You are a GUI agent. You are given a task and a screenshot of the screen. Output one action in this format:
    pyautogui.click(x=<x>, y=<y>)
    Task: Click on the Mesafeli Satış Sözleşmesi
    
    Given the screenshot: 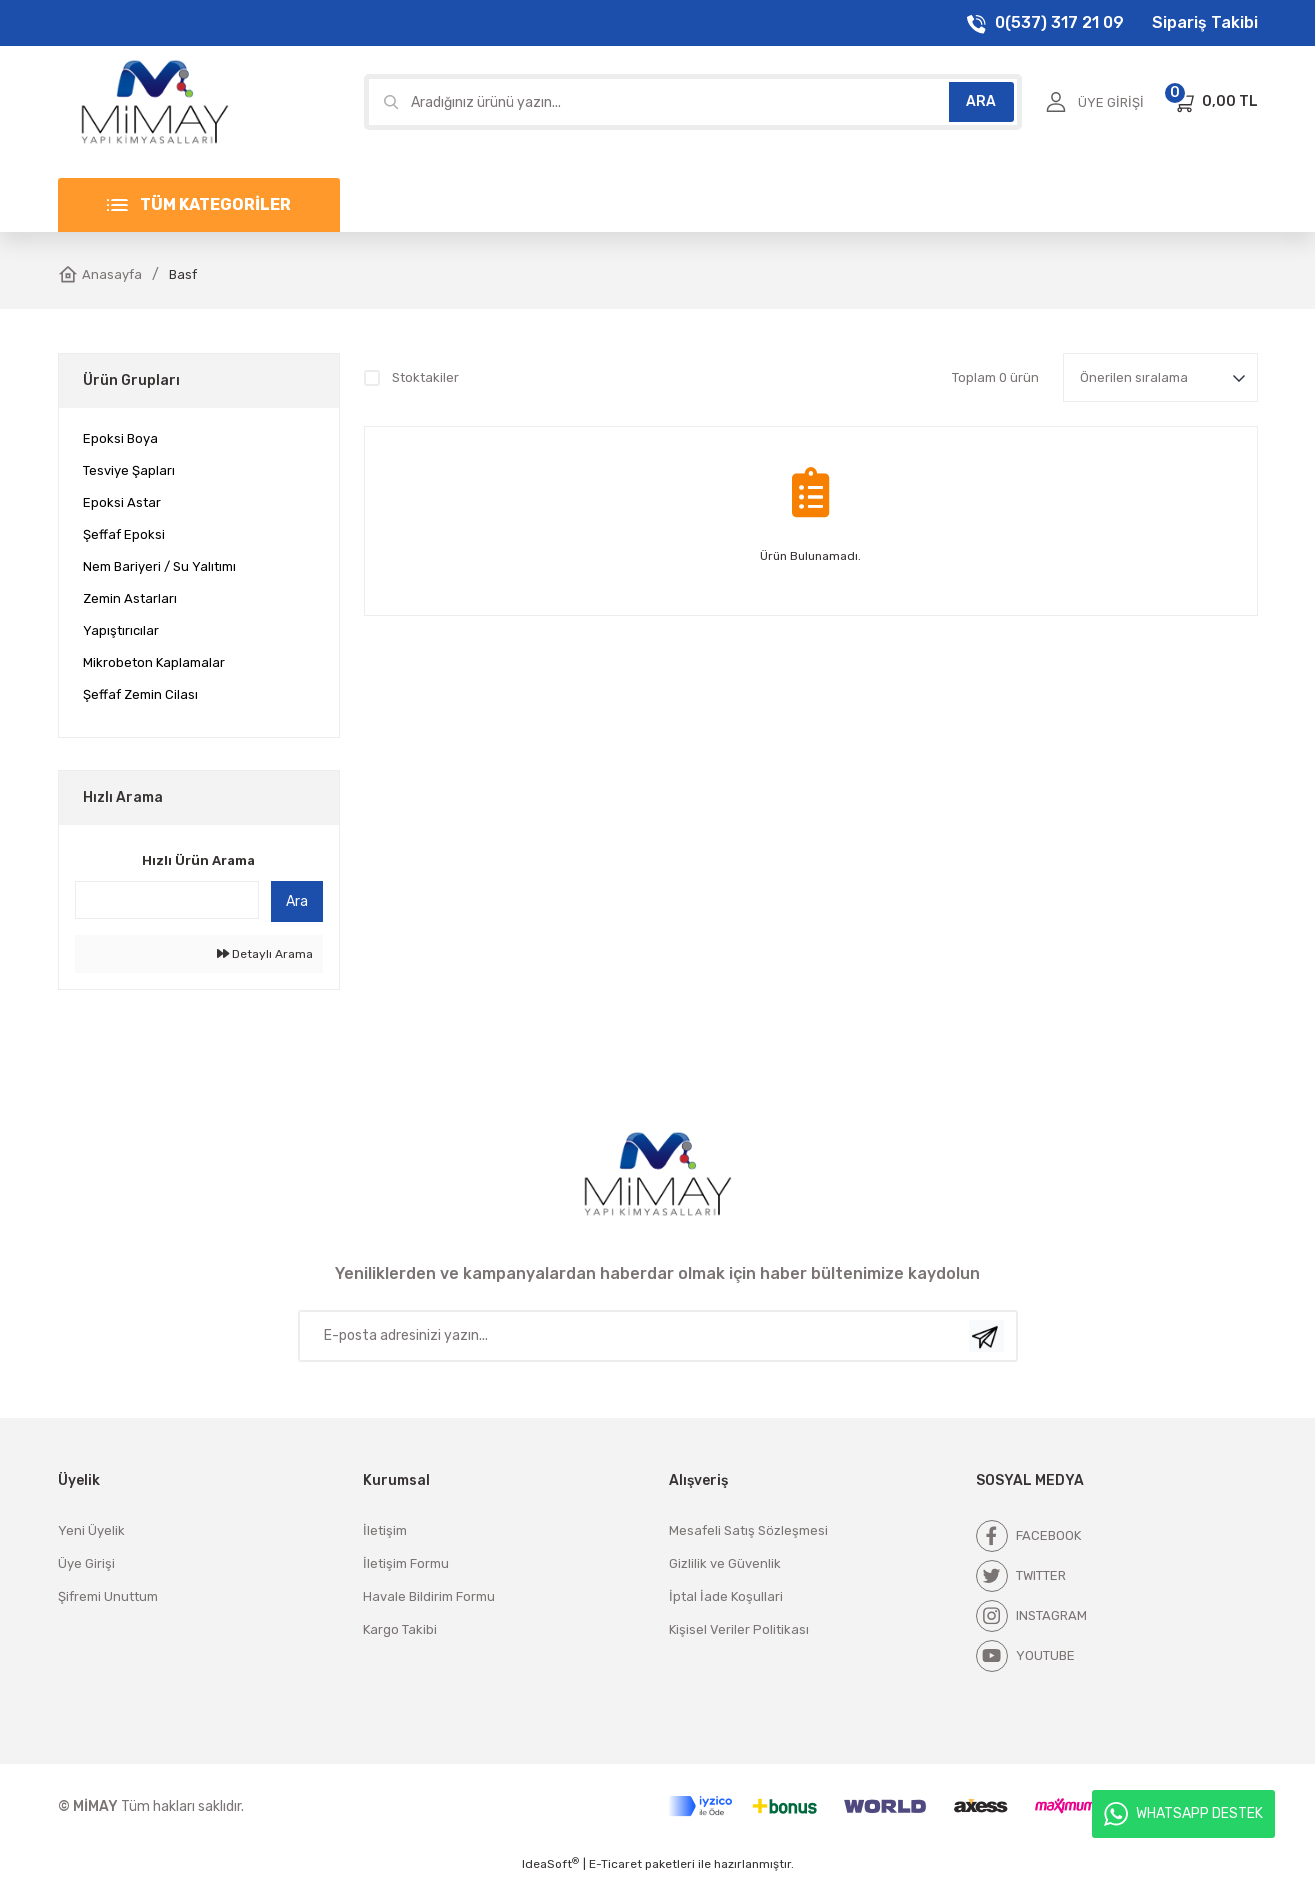 What is the action you would take?
    pyautogui.click(x=748, y=1530)
    